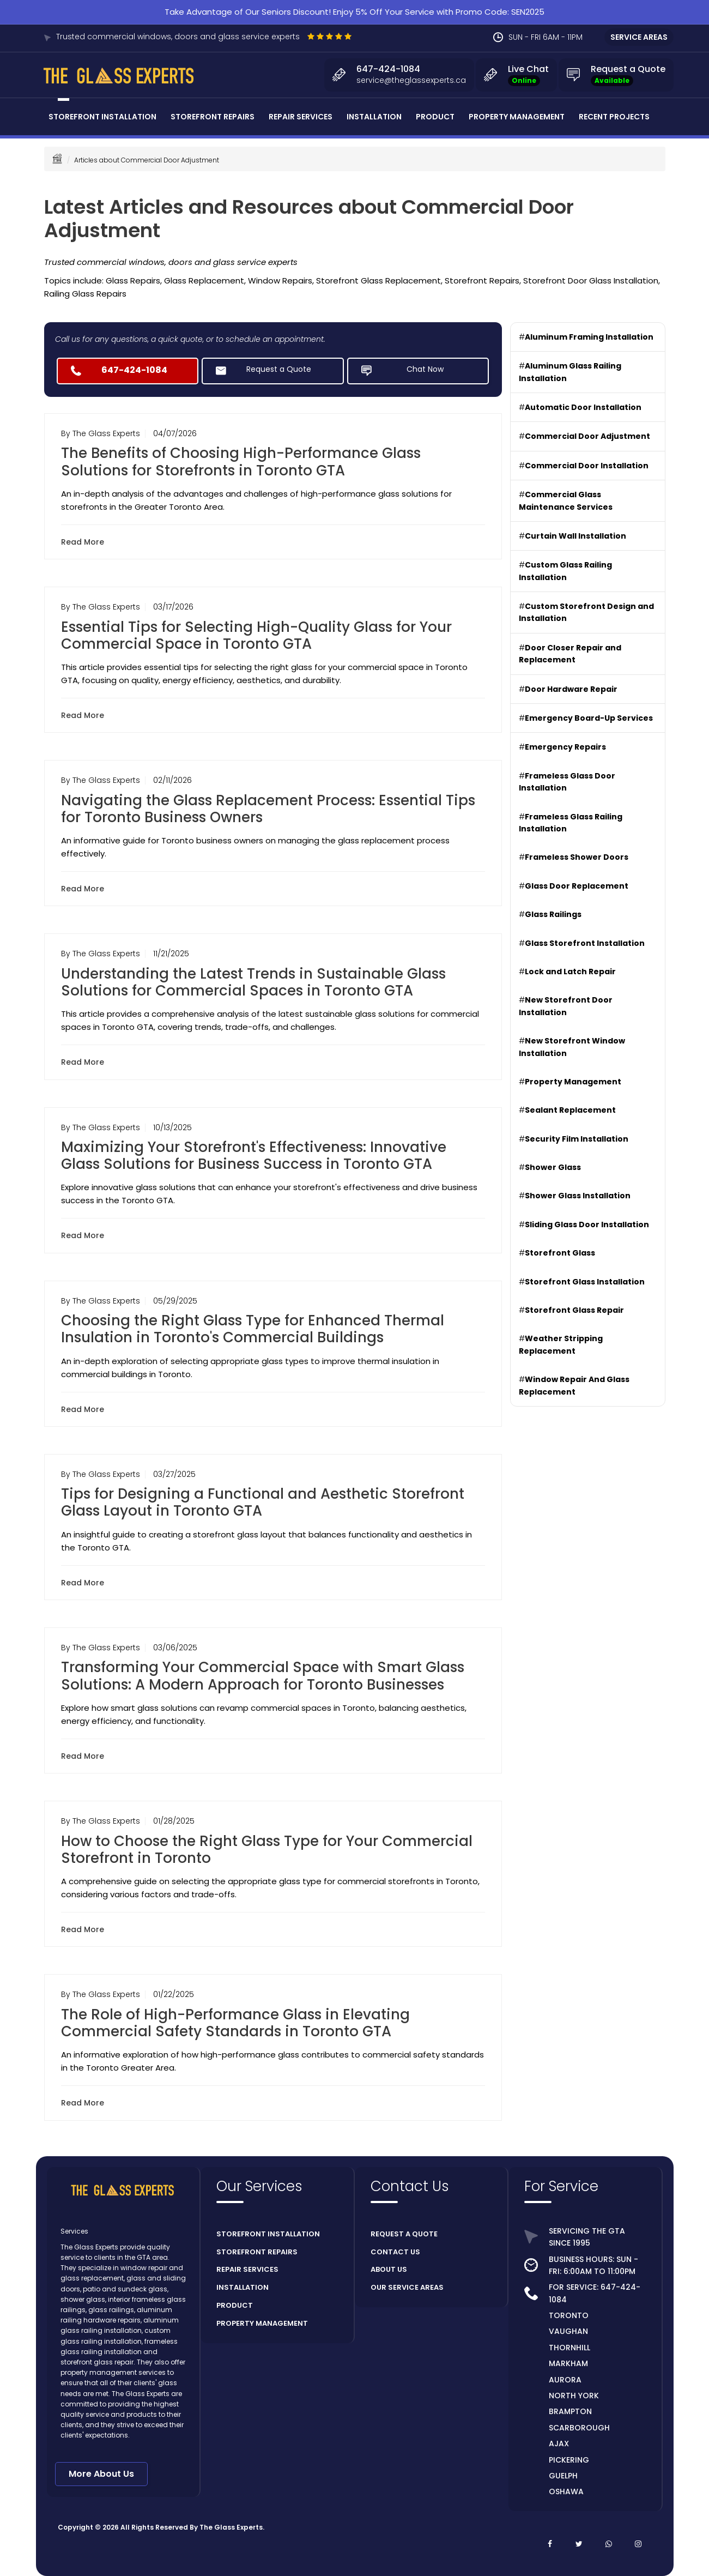  Describe the element at coordinates (639, 37) in the screenshot. I see `SERVICE AREAS` at that location.